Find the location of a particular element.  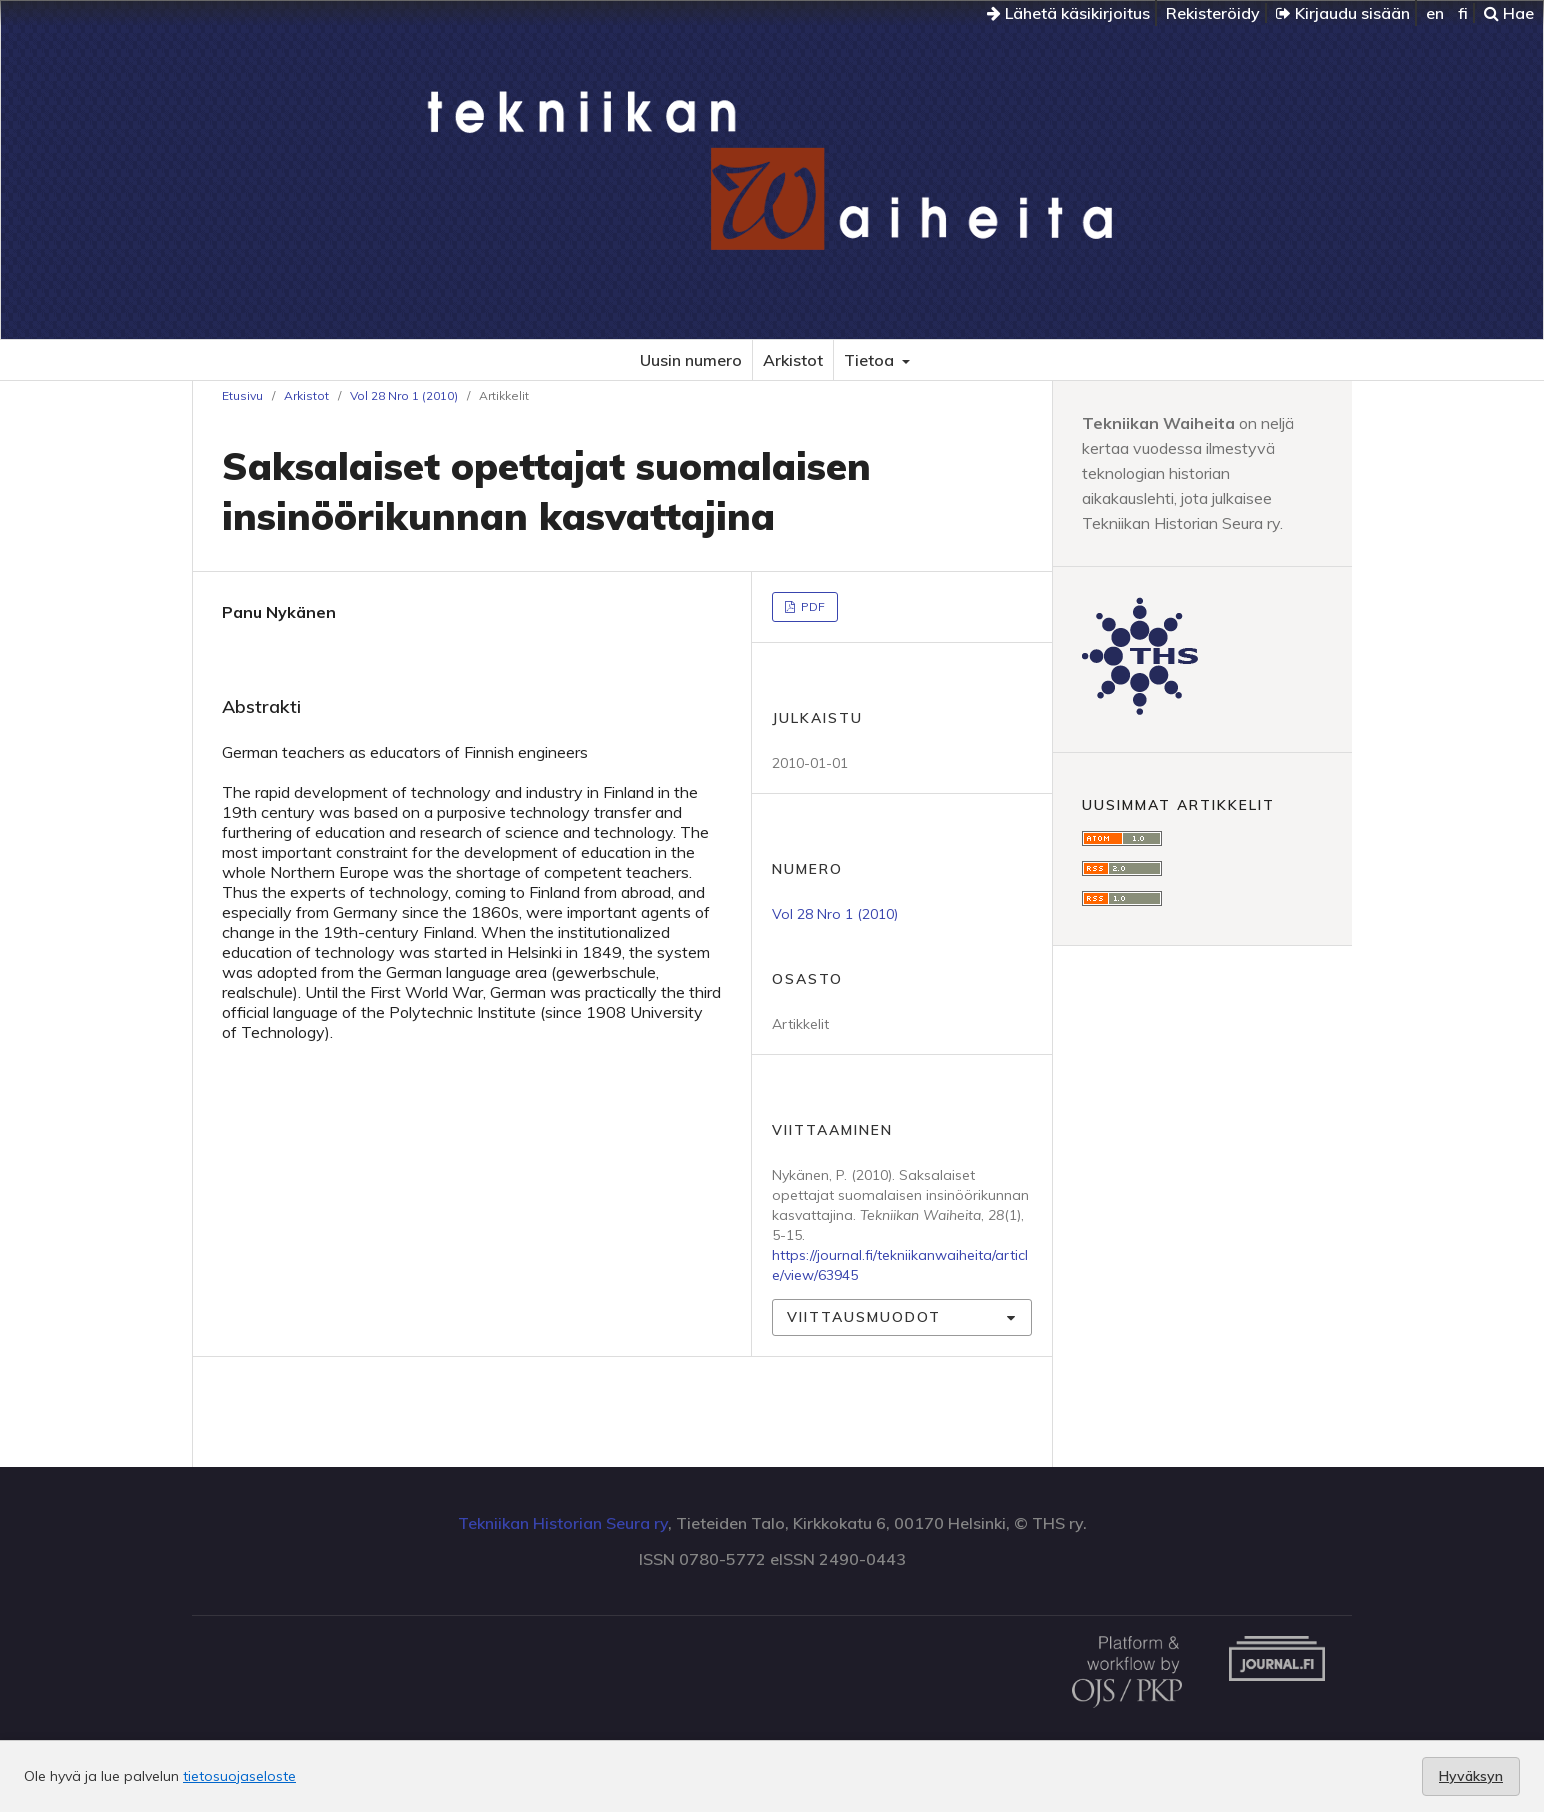

fi is located at coordinates (1463, 13).